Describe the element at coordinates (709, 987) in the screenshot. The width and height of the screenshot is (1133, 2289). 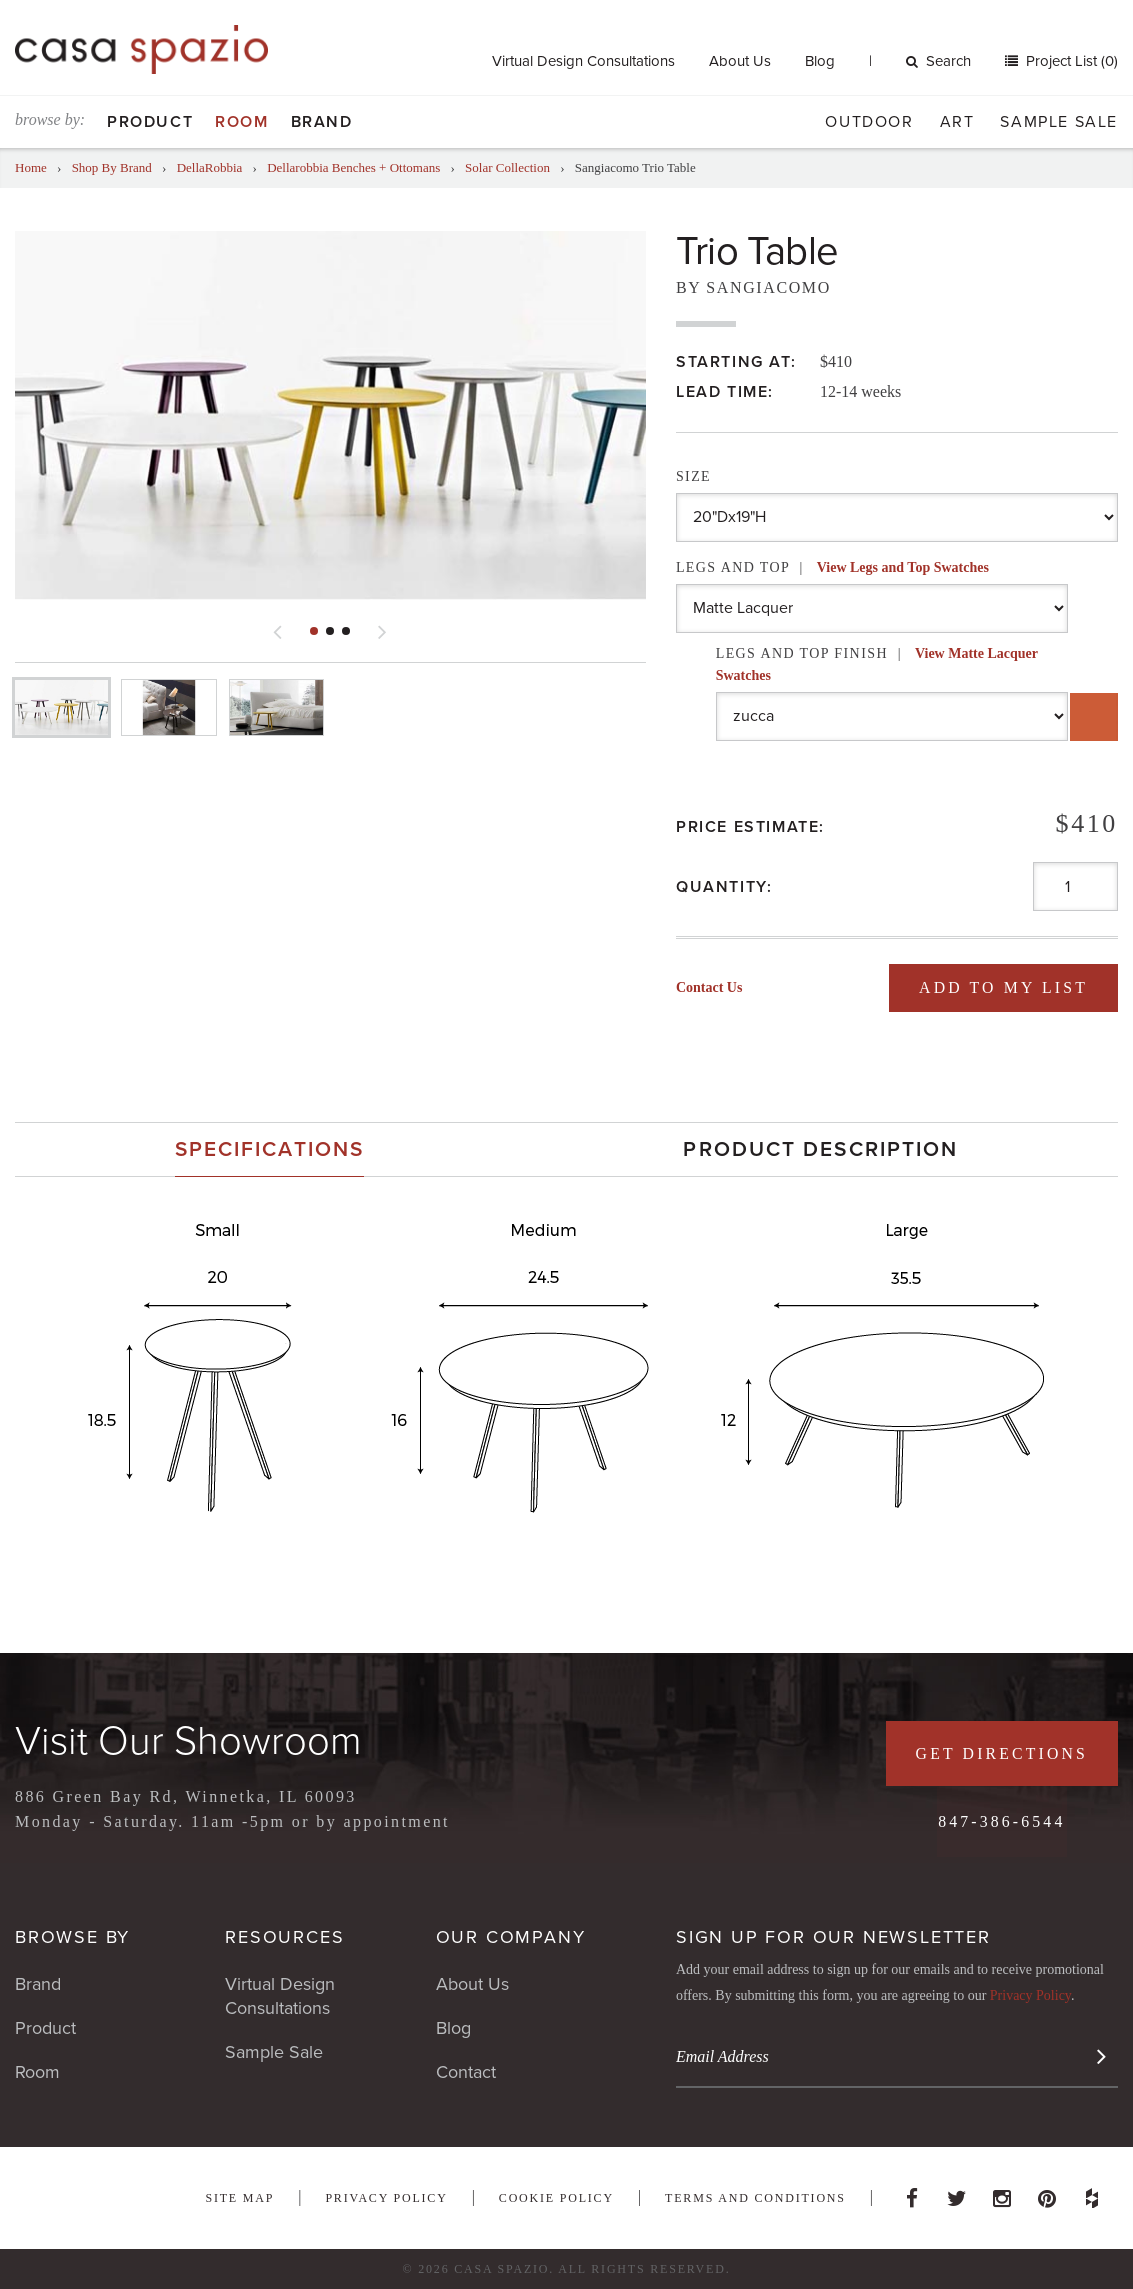
I see `Contact Us` at that location.